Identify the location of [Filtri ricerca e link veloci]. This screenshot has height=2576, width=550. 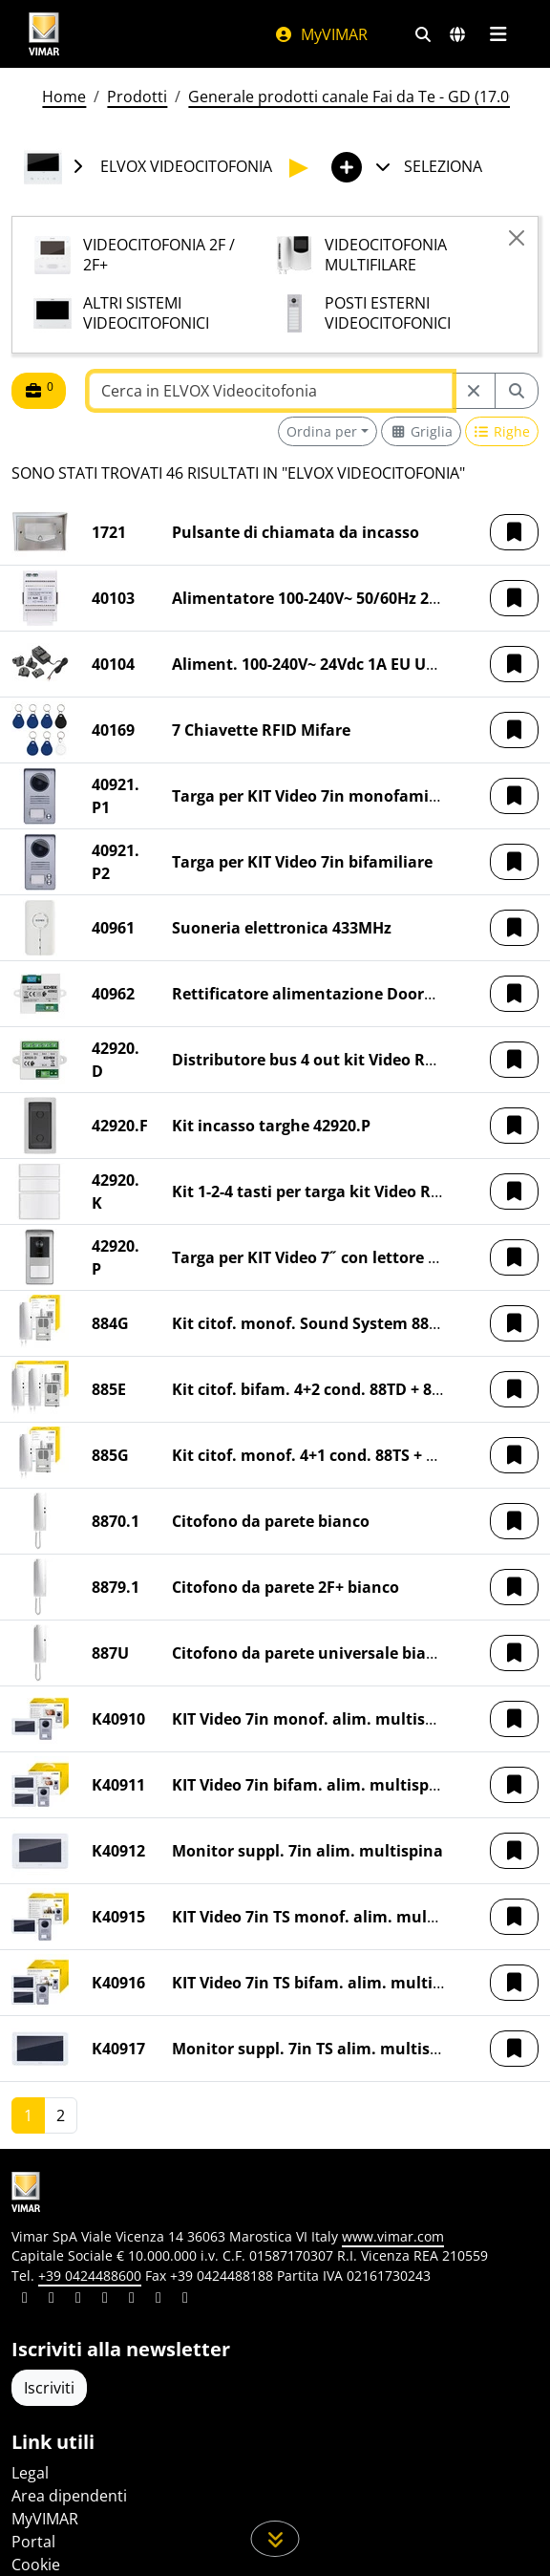
(423, 34).